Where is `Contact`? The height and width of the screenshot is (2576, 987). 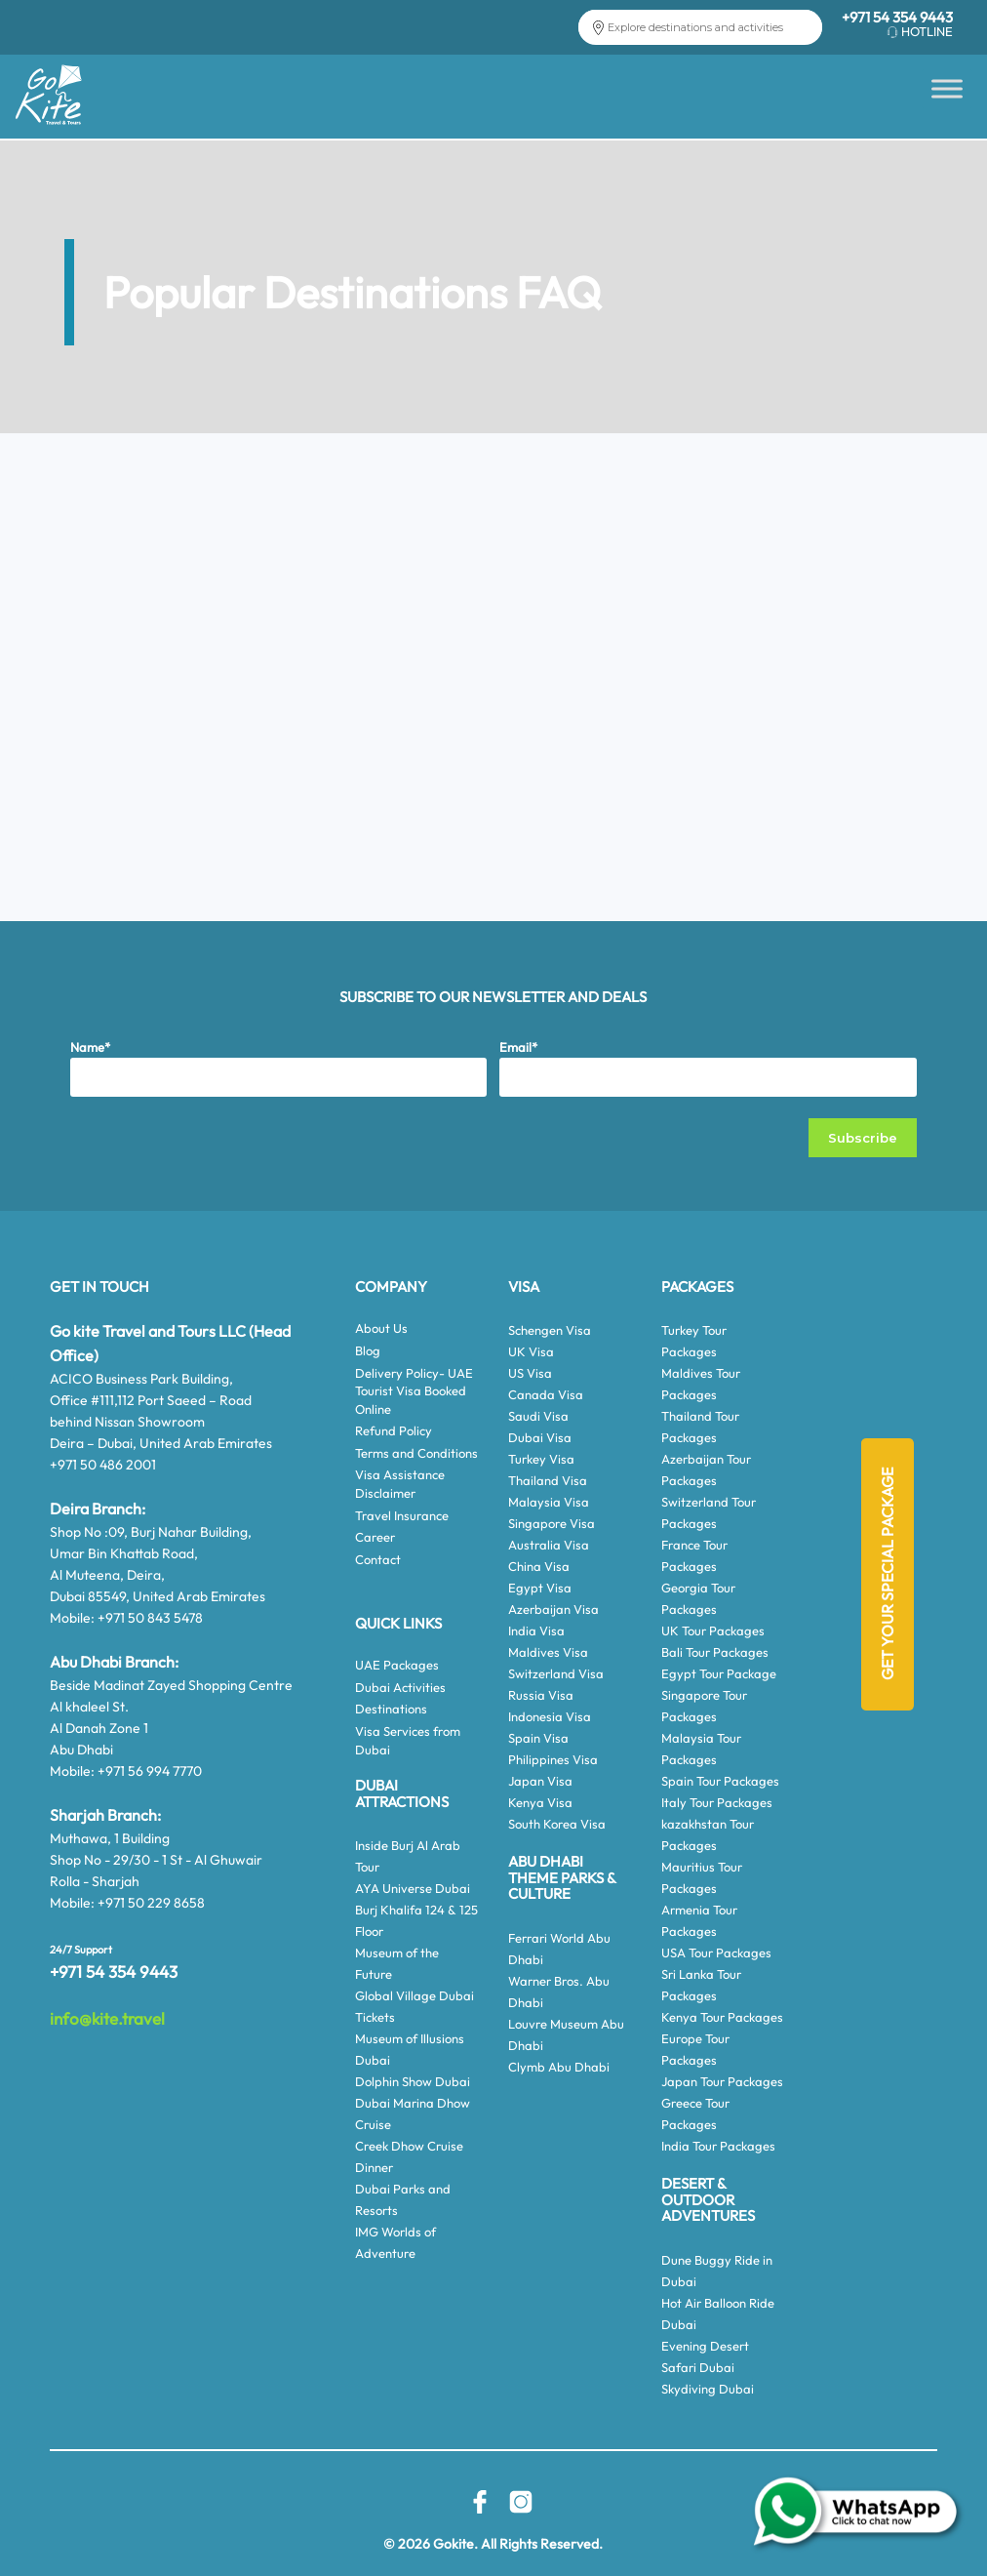
Contact is located at coordinates (378, 1559).